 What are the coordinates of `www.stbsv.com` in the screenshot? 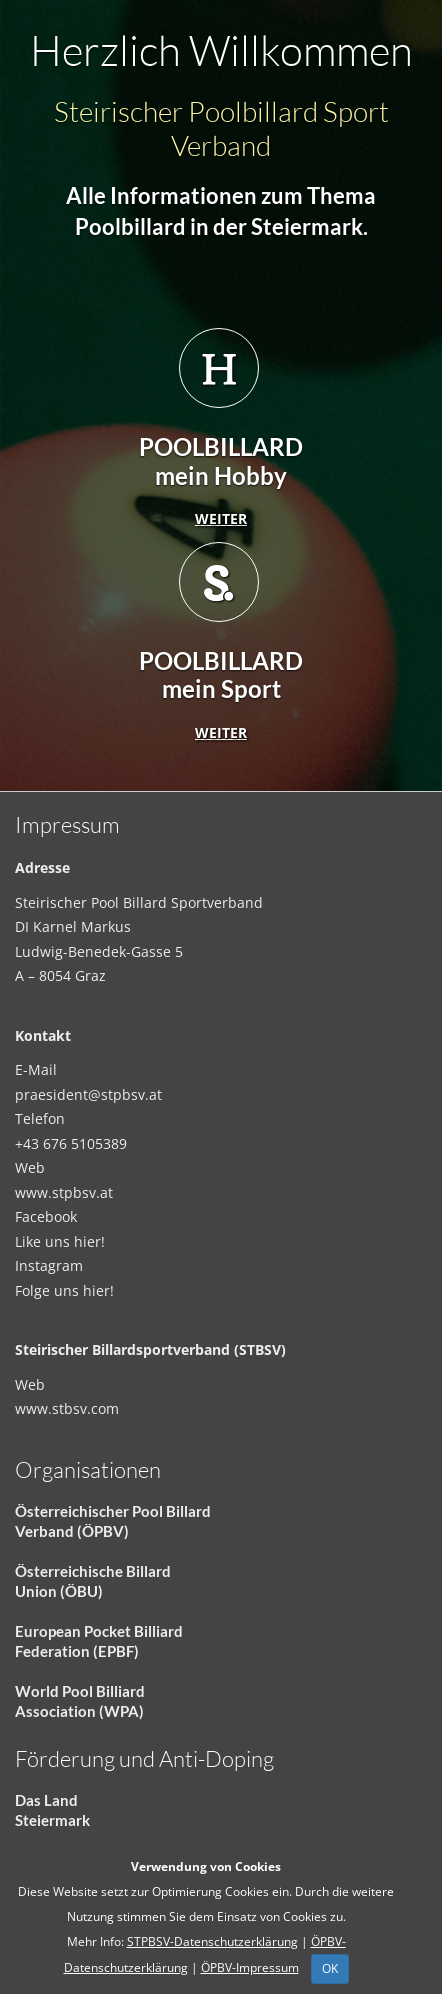 It's located at (67, 1408).